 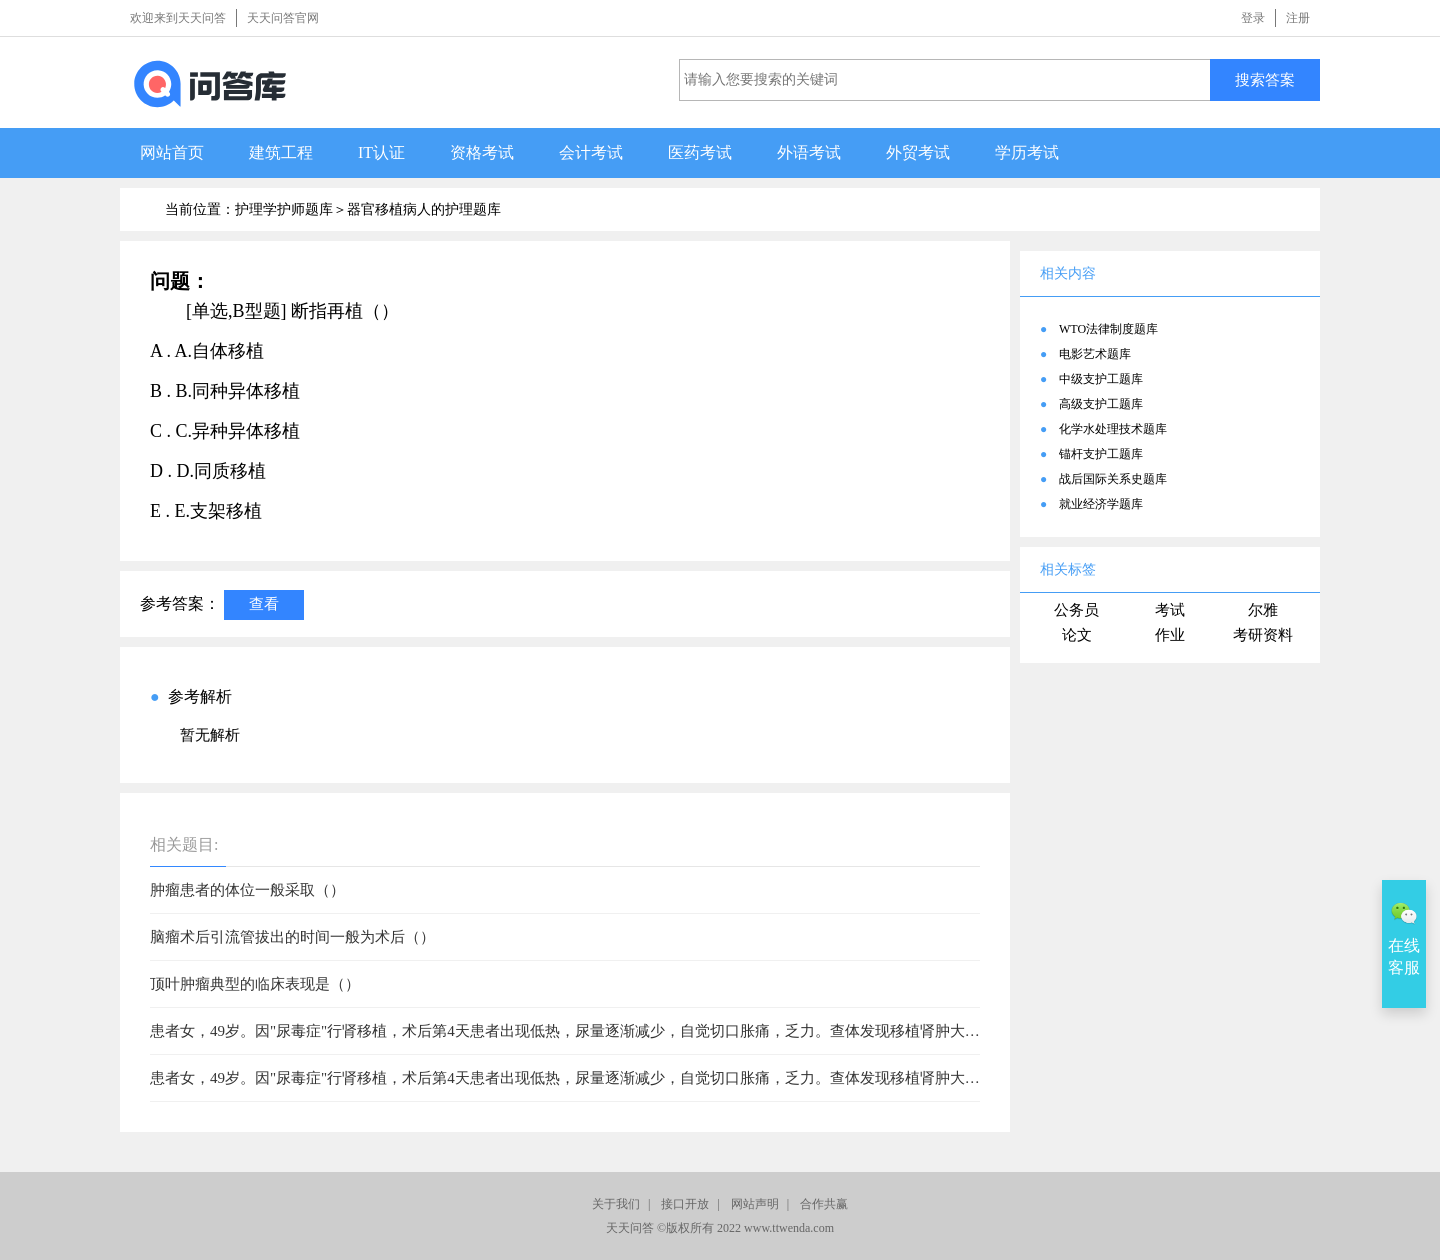 I want to click on 战后国际关系史题库, so click(x=1113, y=479).